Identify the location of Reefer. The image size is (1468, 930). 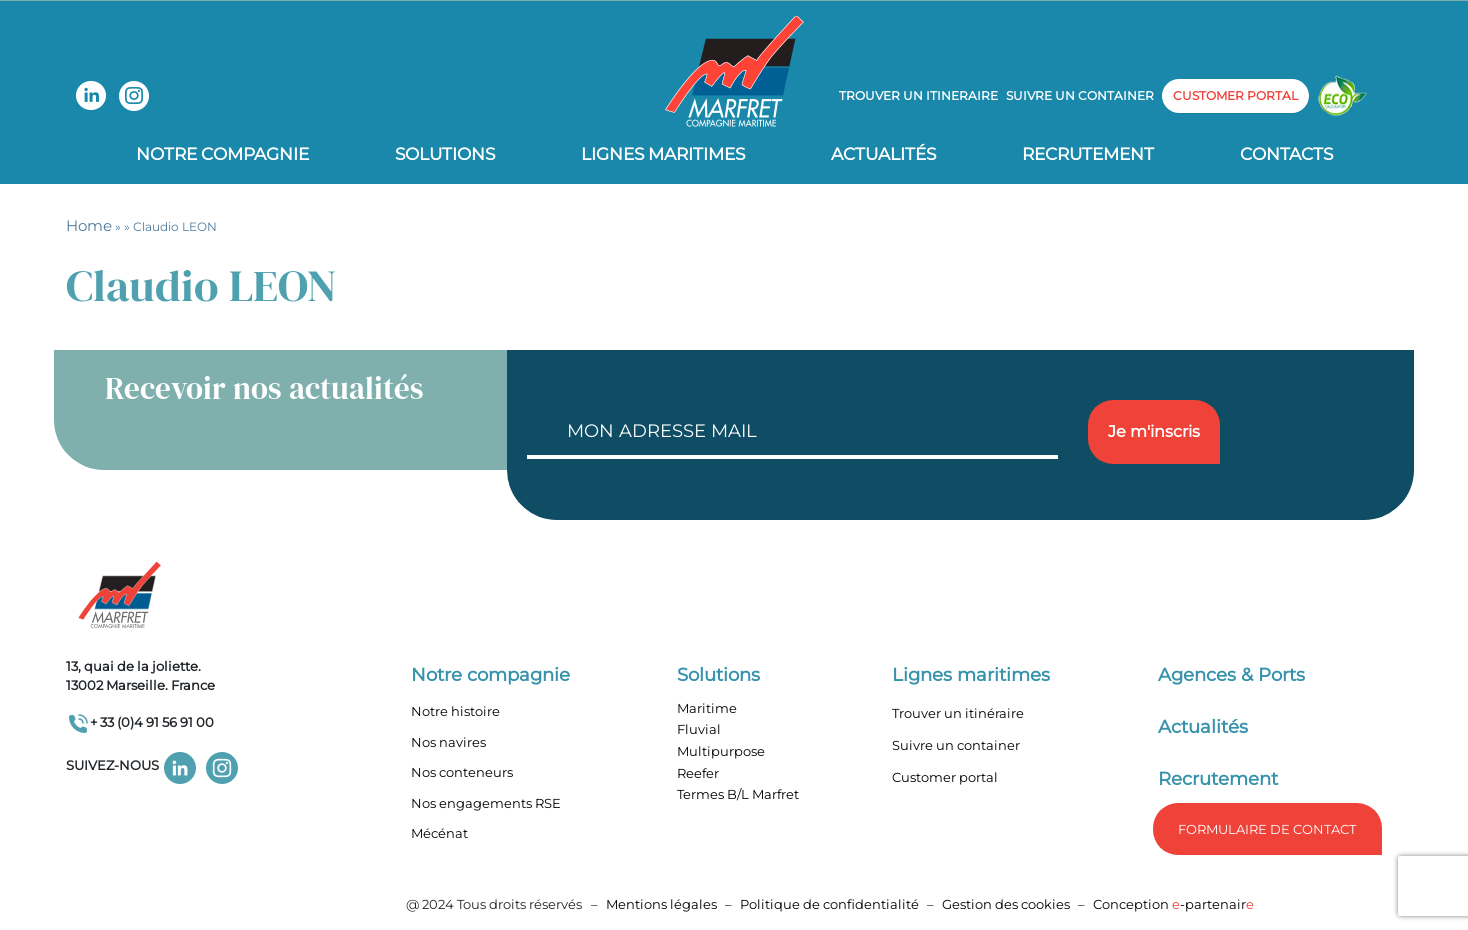
(698, 773).